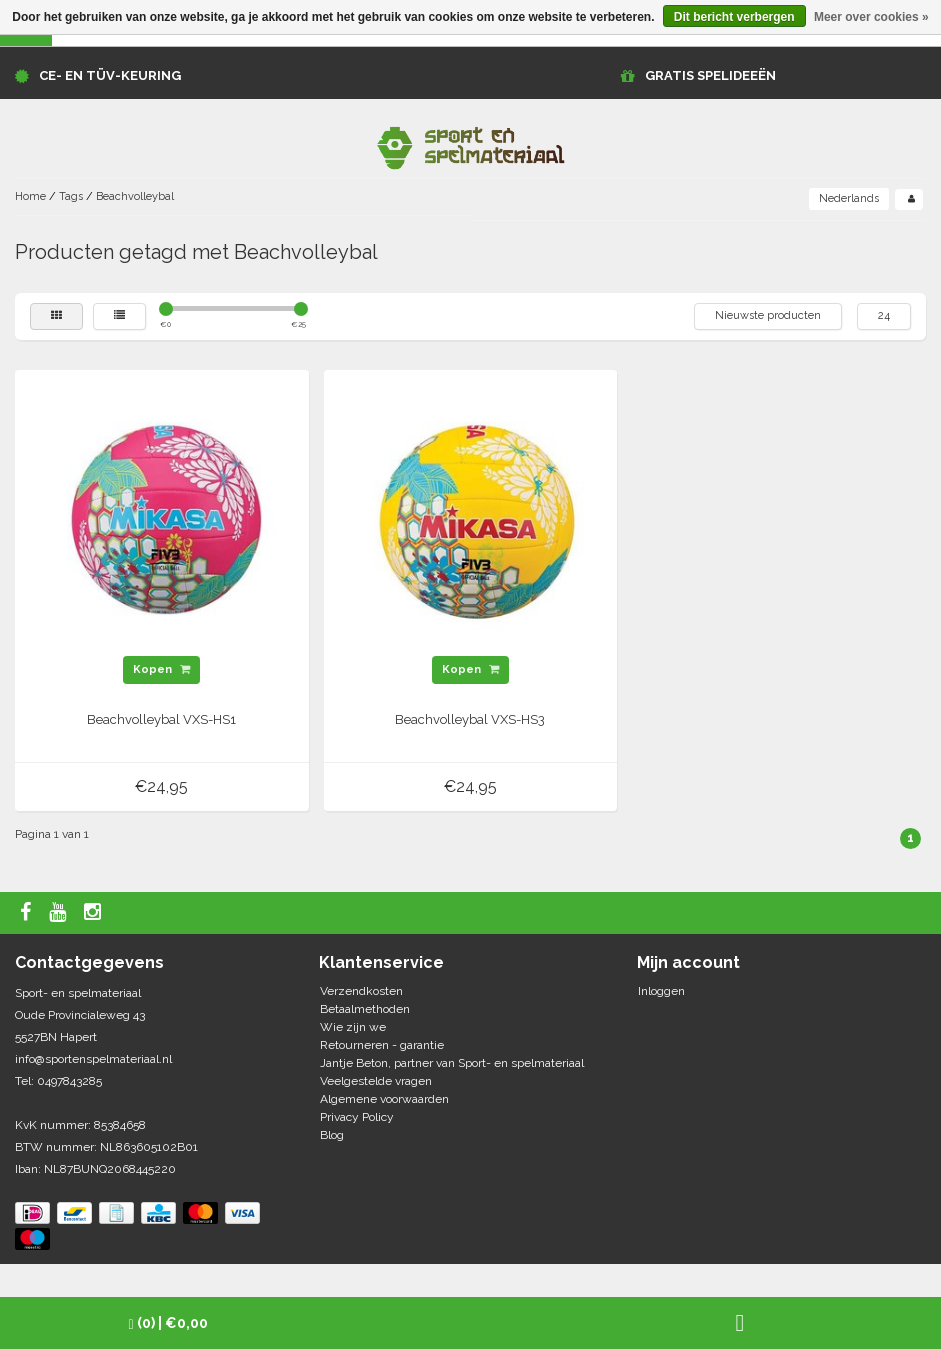 This screenshot has height=1349, width=941. What do you see at coordinates (135, 196) in the screenshot?
I see `Beachvolleybal` at bounding box center [135, 196].